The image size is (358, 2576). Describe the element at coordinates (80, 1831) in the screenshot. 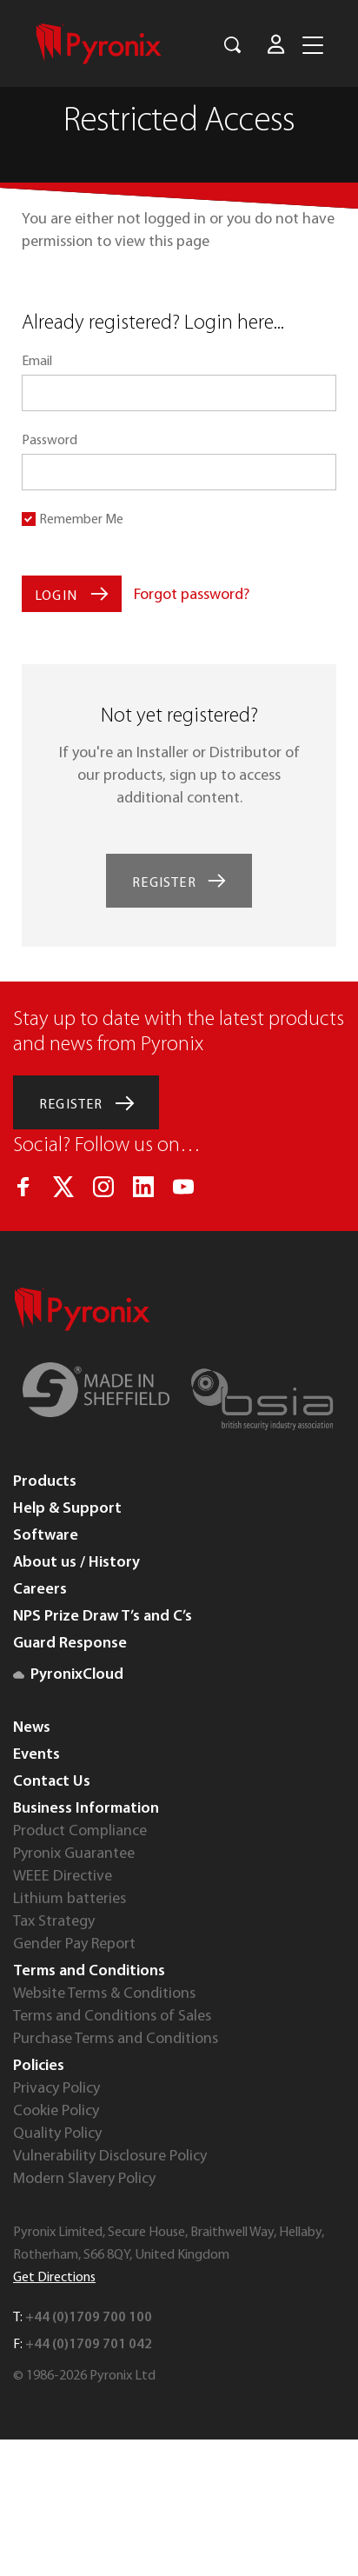

I see `Product Compliance` at that location.